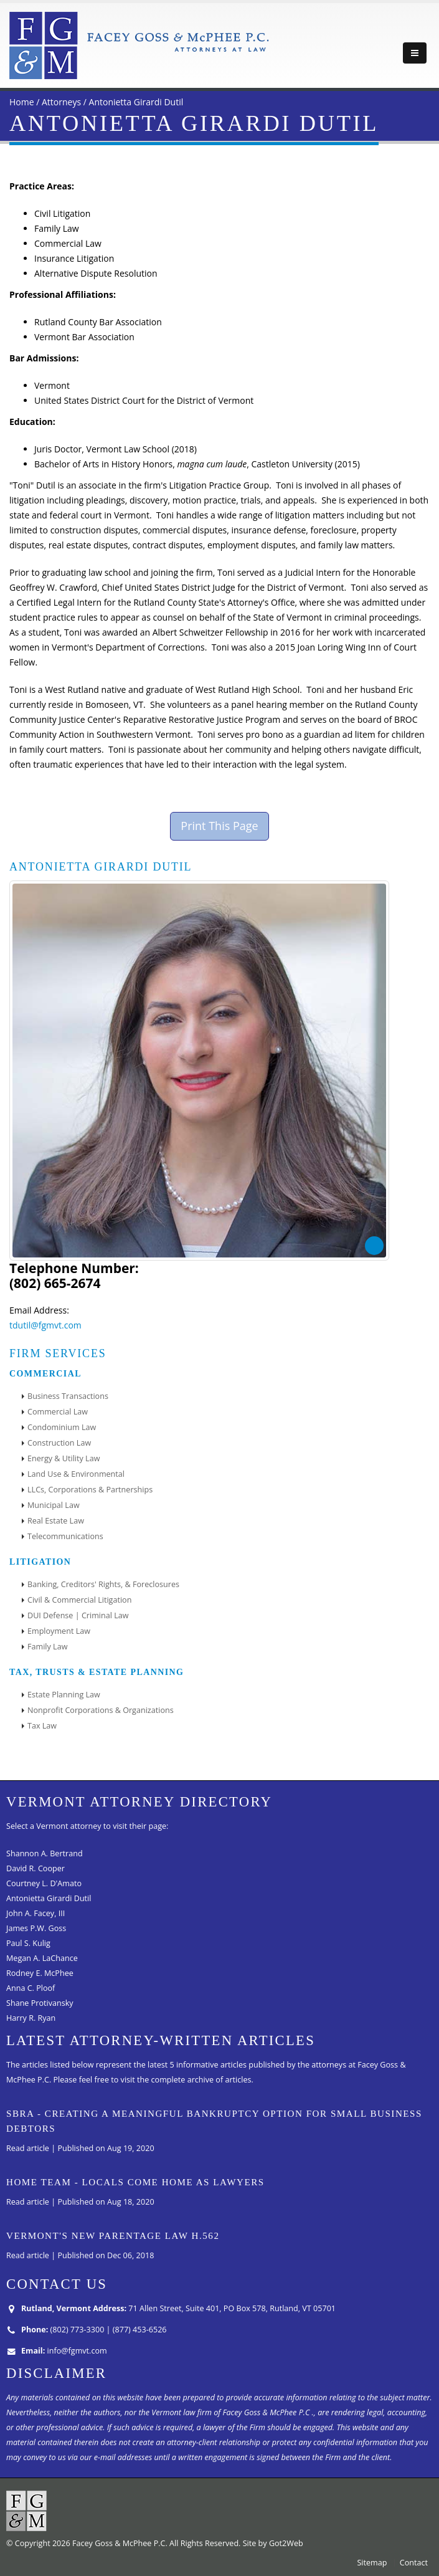  I want to click on Antonietta Girardi Dutil, so click(136, 102).